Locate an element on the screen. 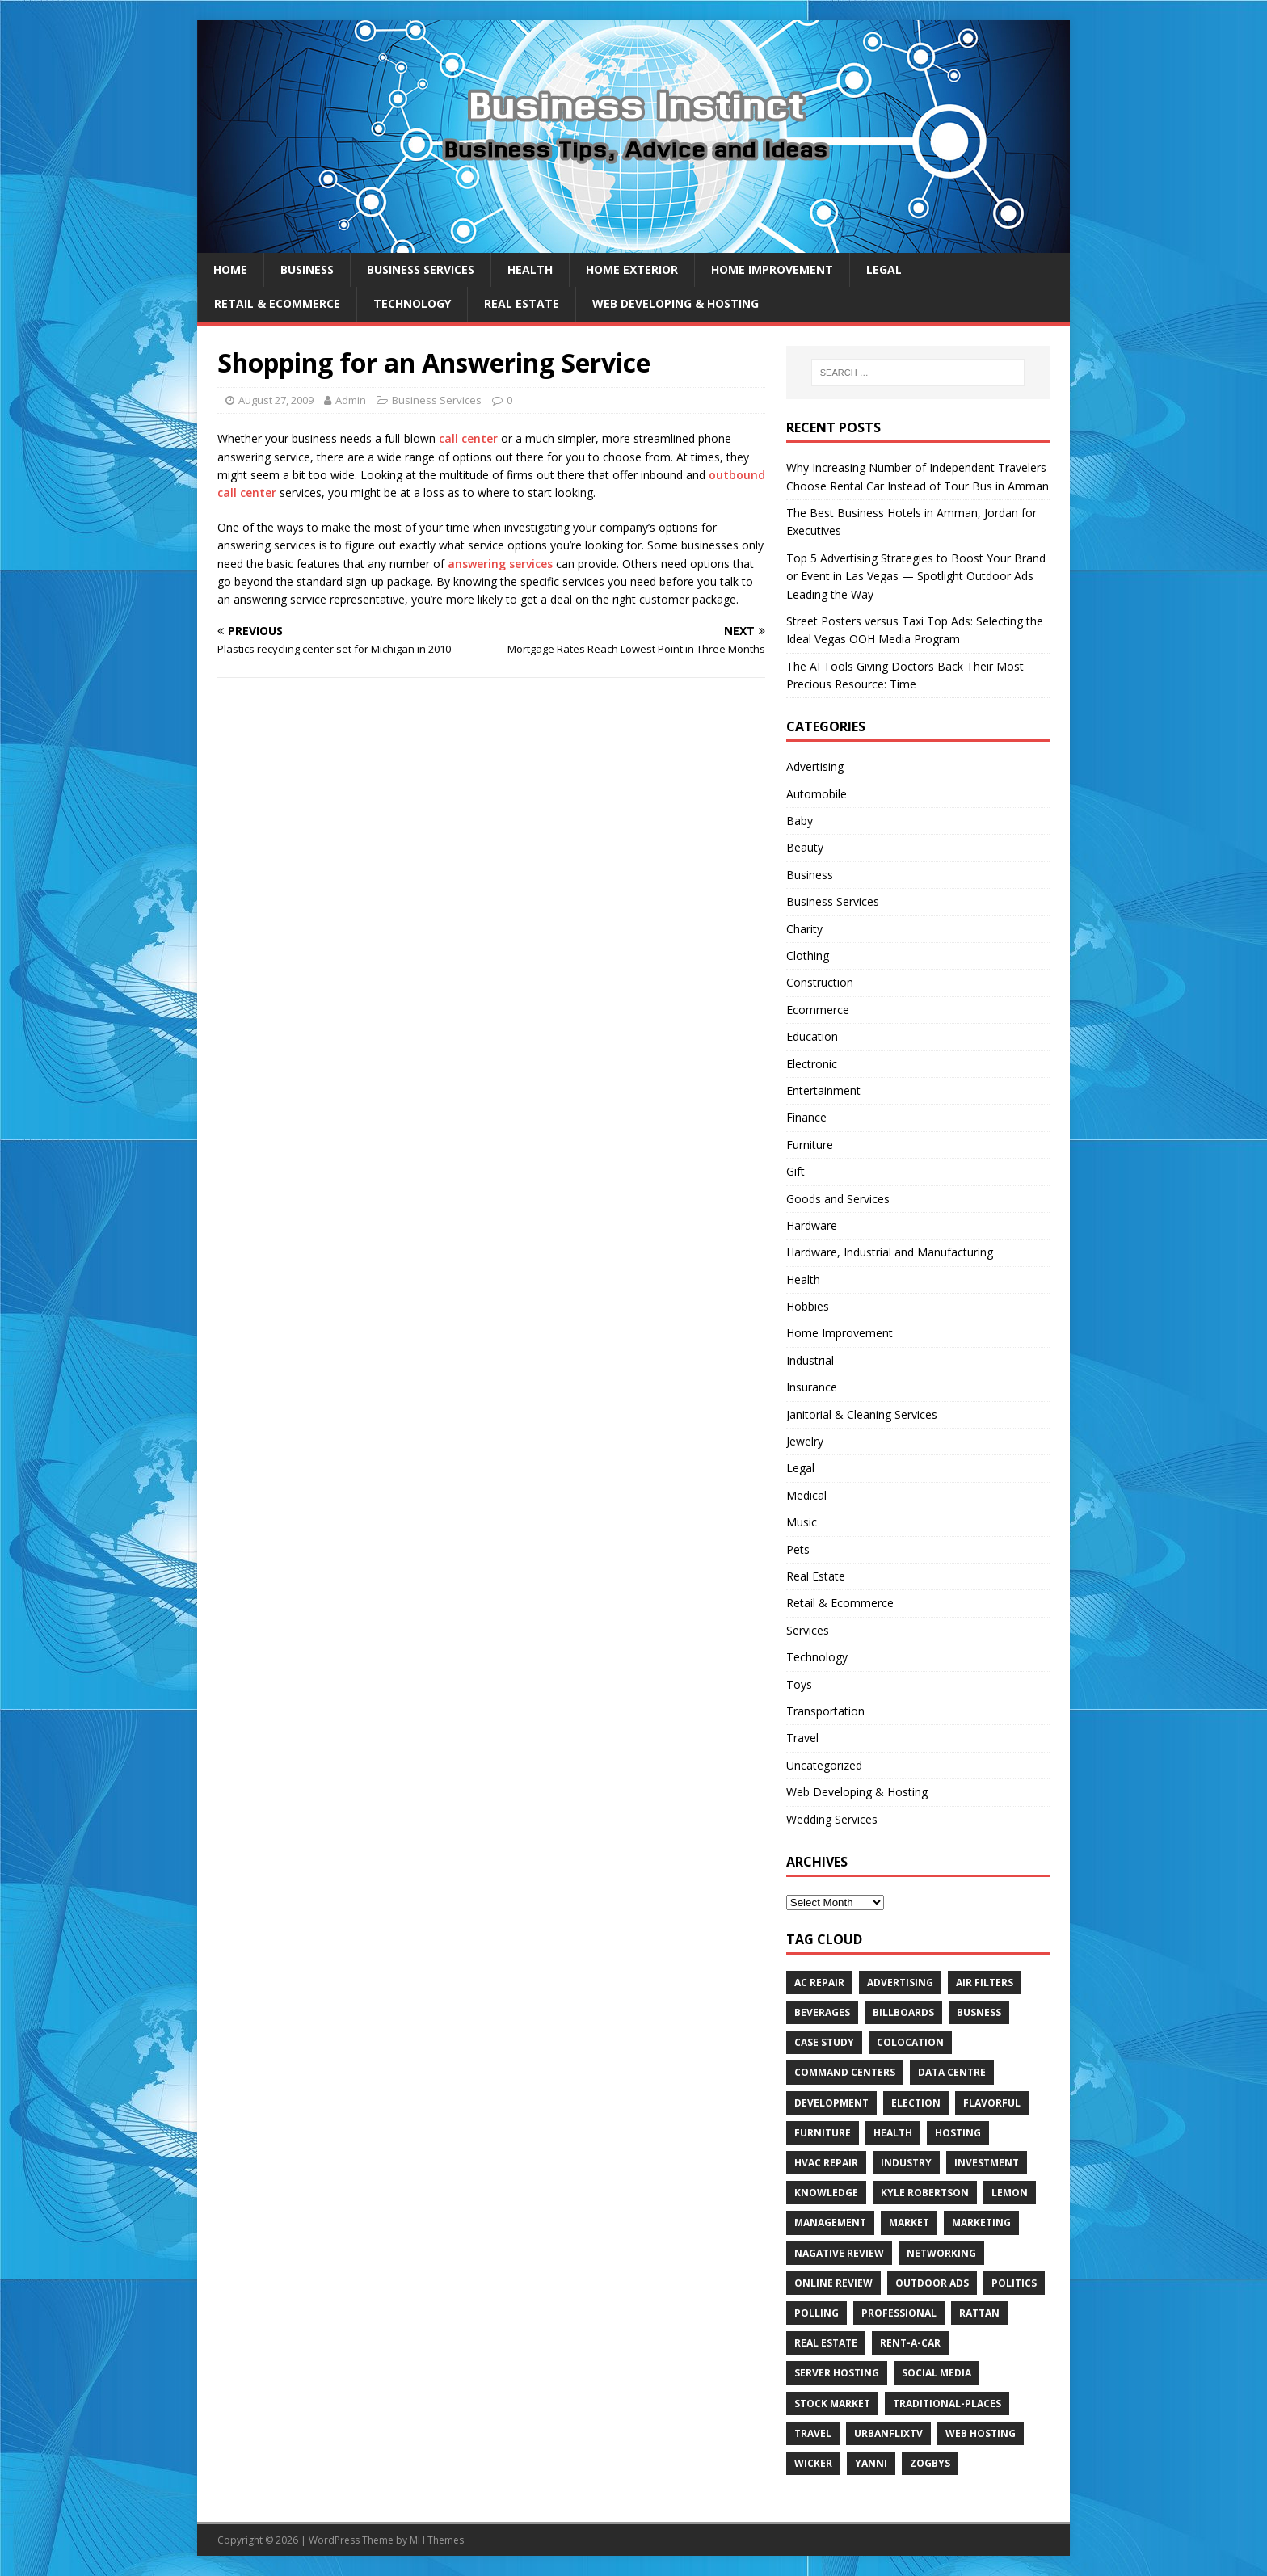  Music is located at coordinates (801, 1522).